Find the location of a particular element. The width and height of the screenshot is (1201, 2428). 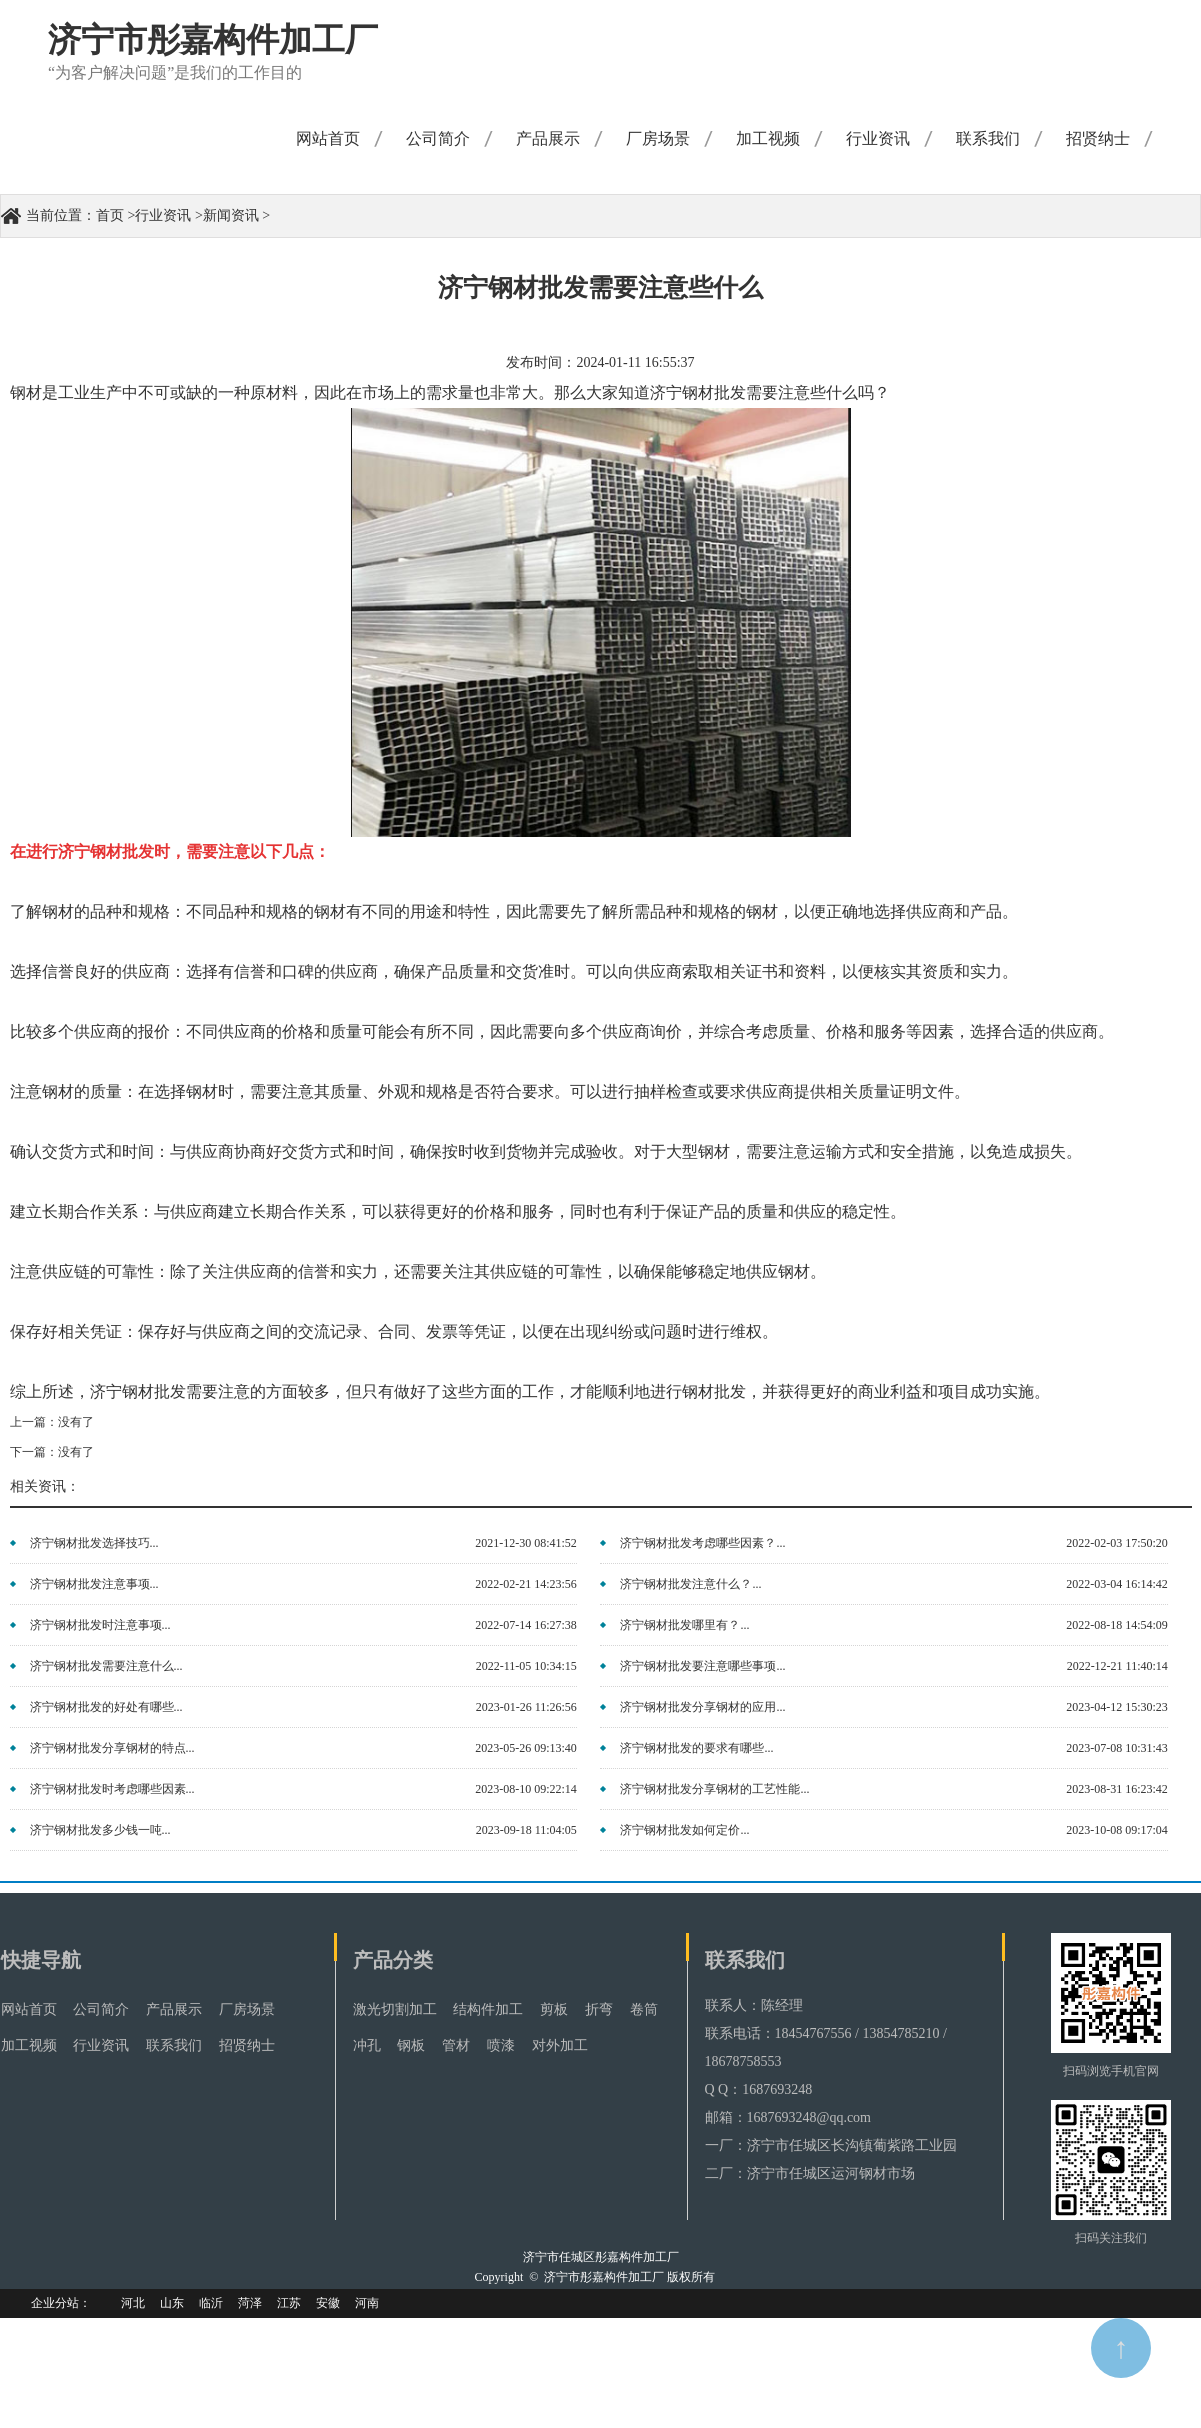

济宁钢材批发的好处有哪些... is located at coordinates (106, 1707).